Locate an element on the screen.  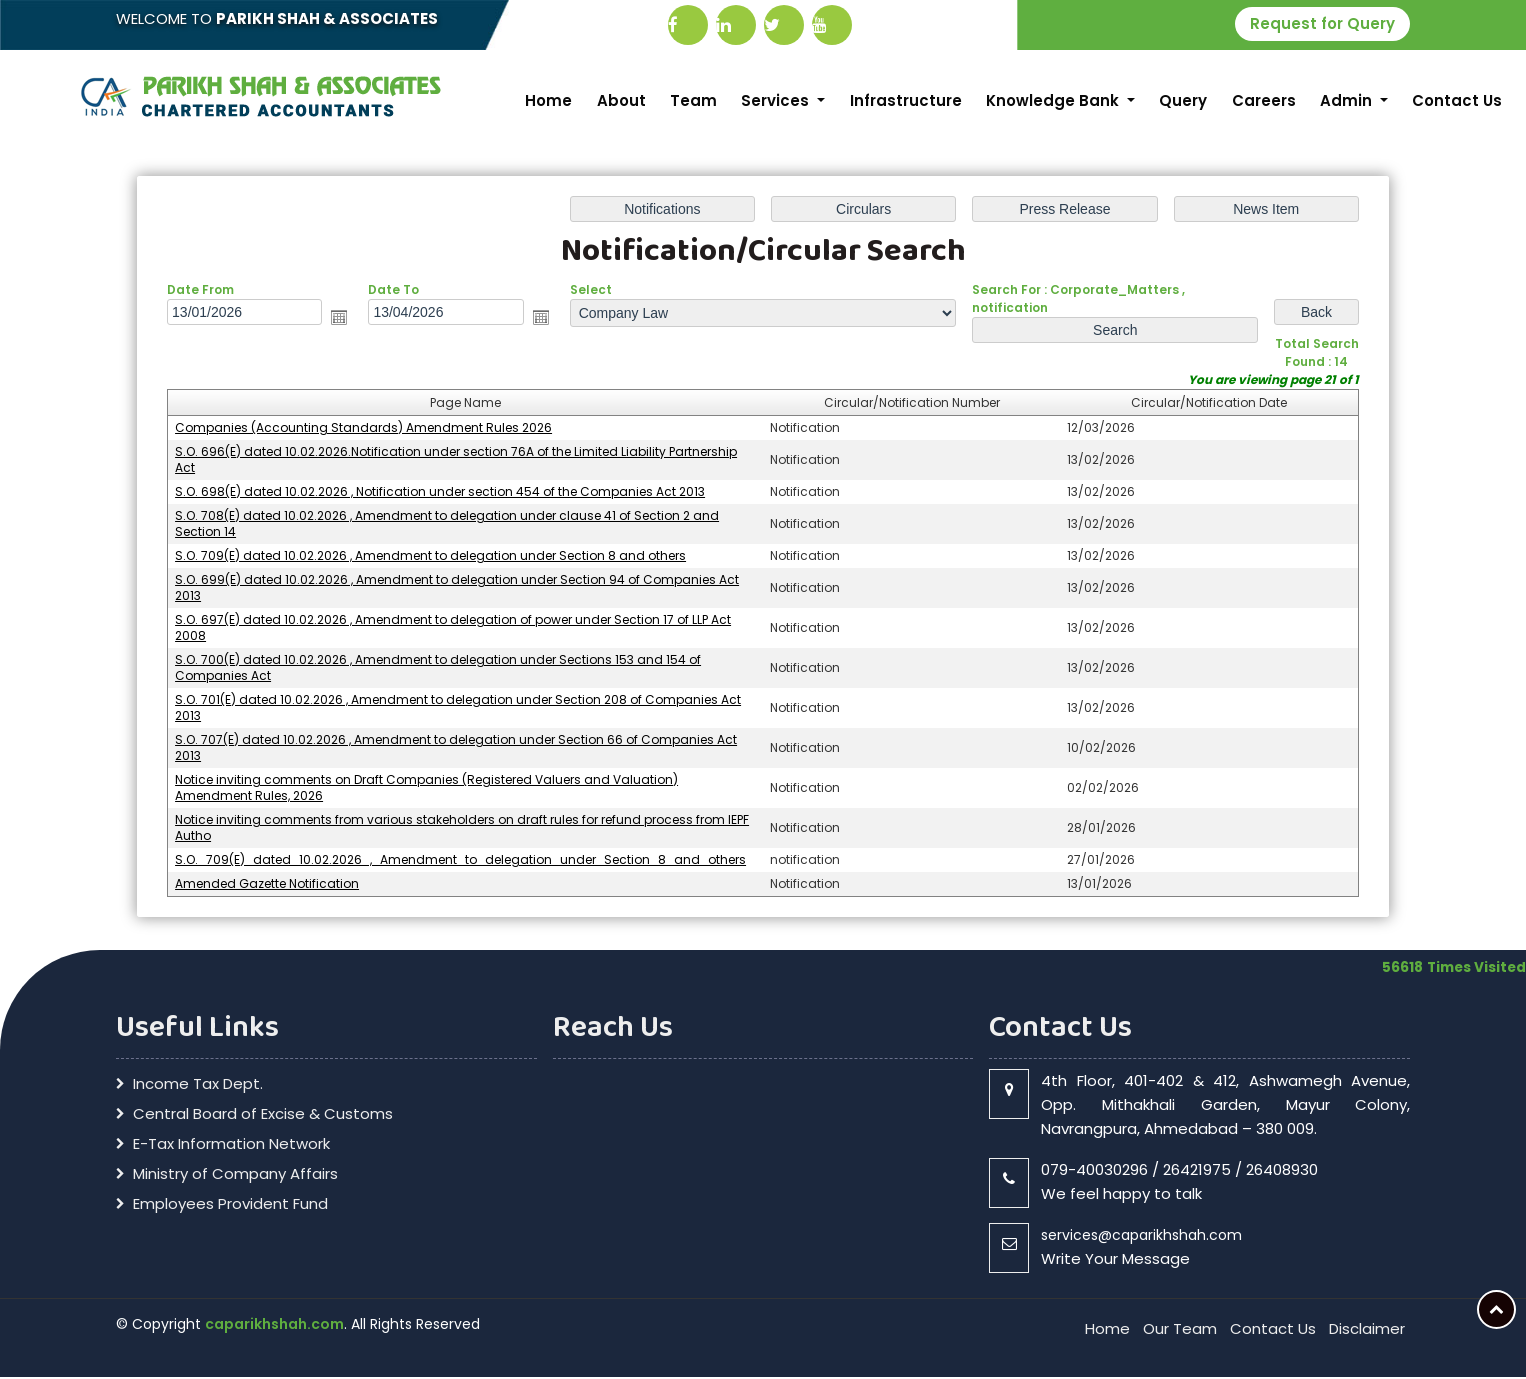
S.O. 709(E) dated 10.02.2026 , Amendment to delegation under Section 8 and others is located at coordinates (430, 557).